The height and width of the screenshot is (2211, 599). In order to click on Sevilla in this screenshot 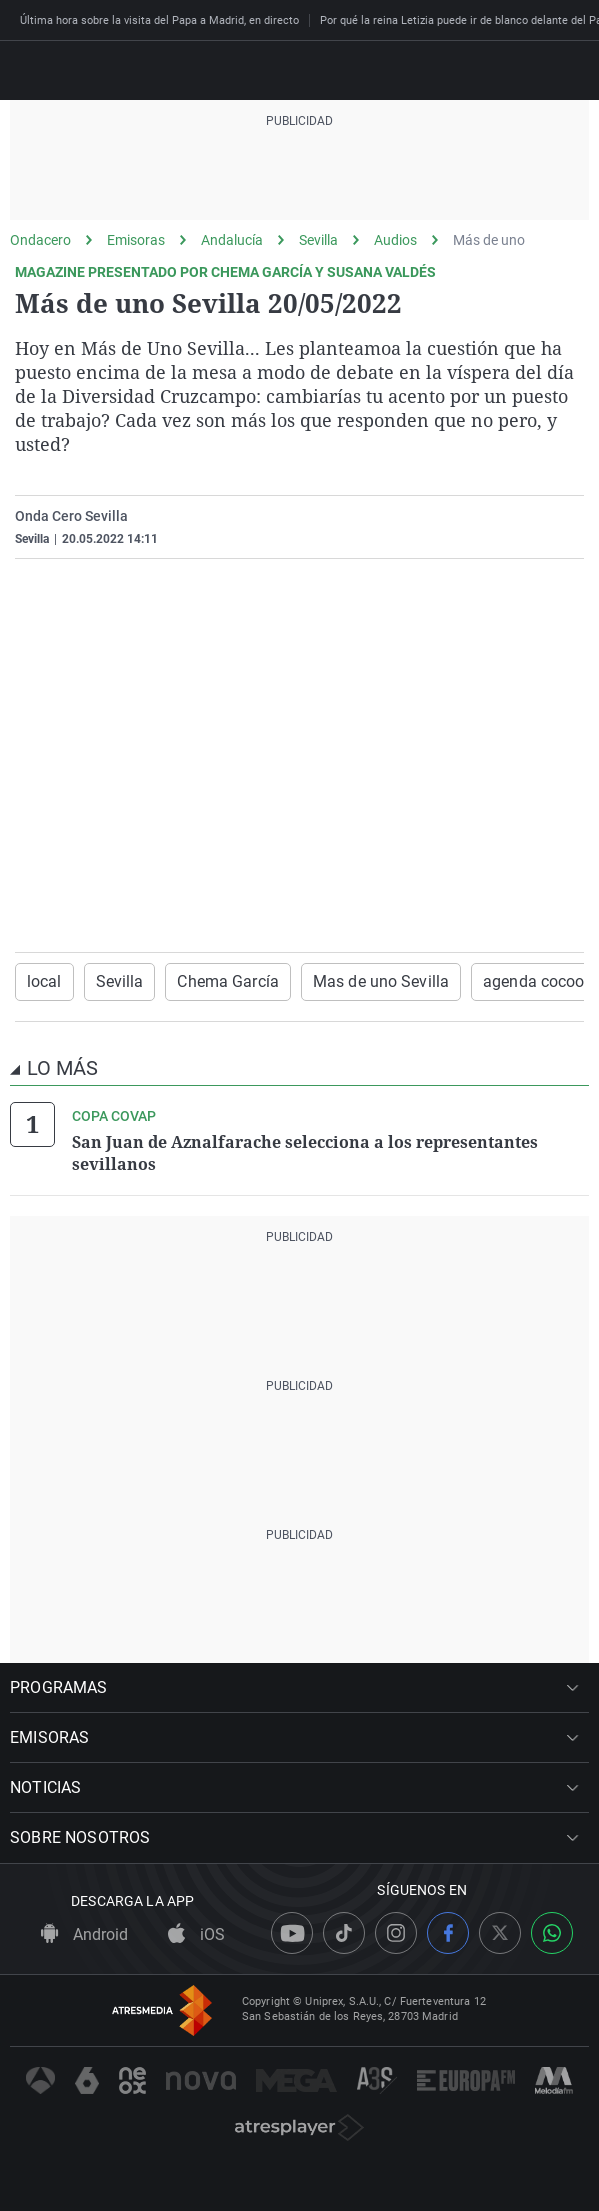, I will do `click(318, 240)`.